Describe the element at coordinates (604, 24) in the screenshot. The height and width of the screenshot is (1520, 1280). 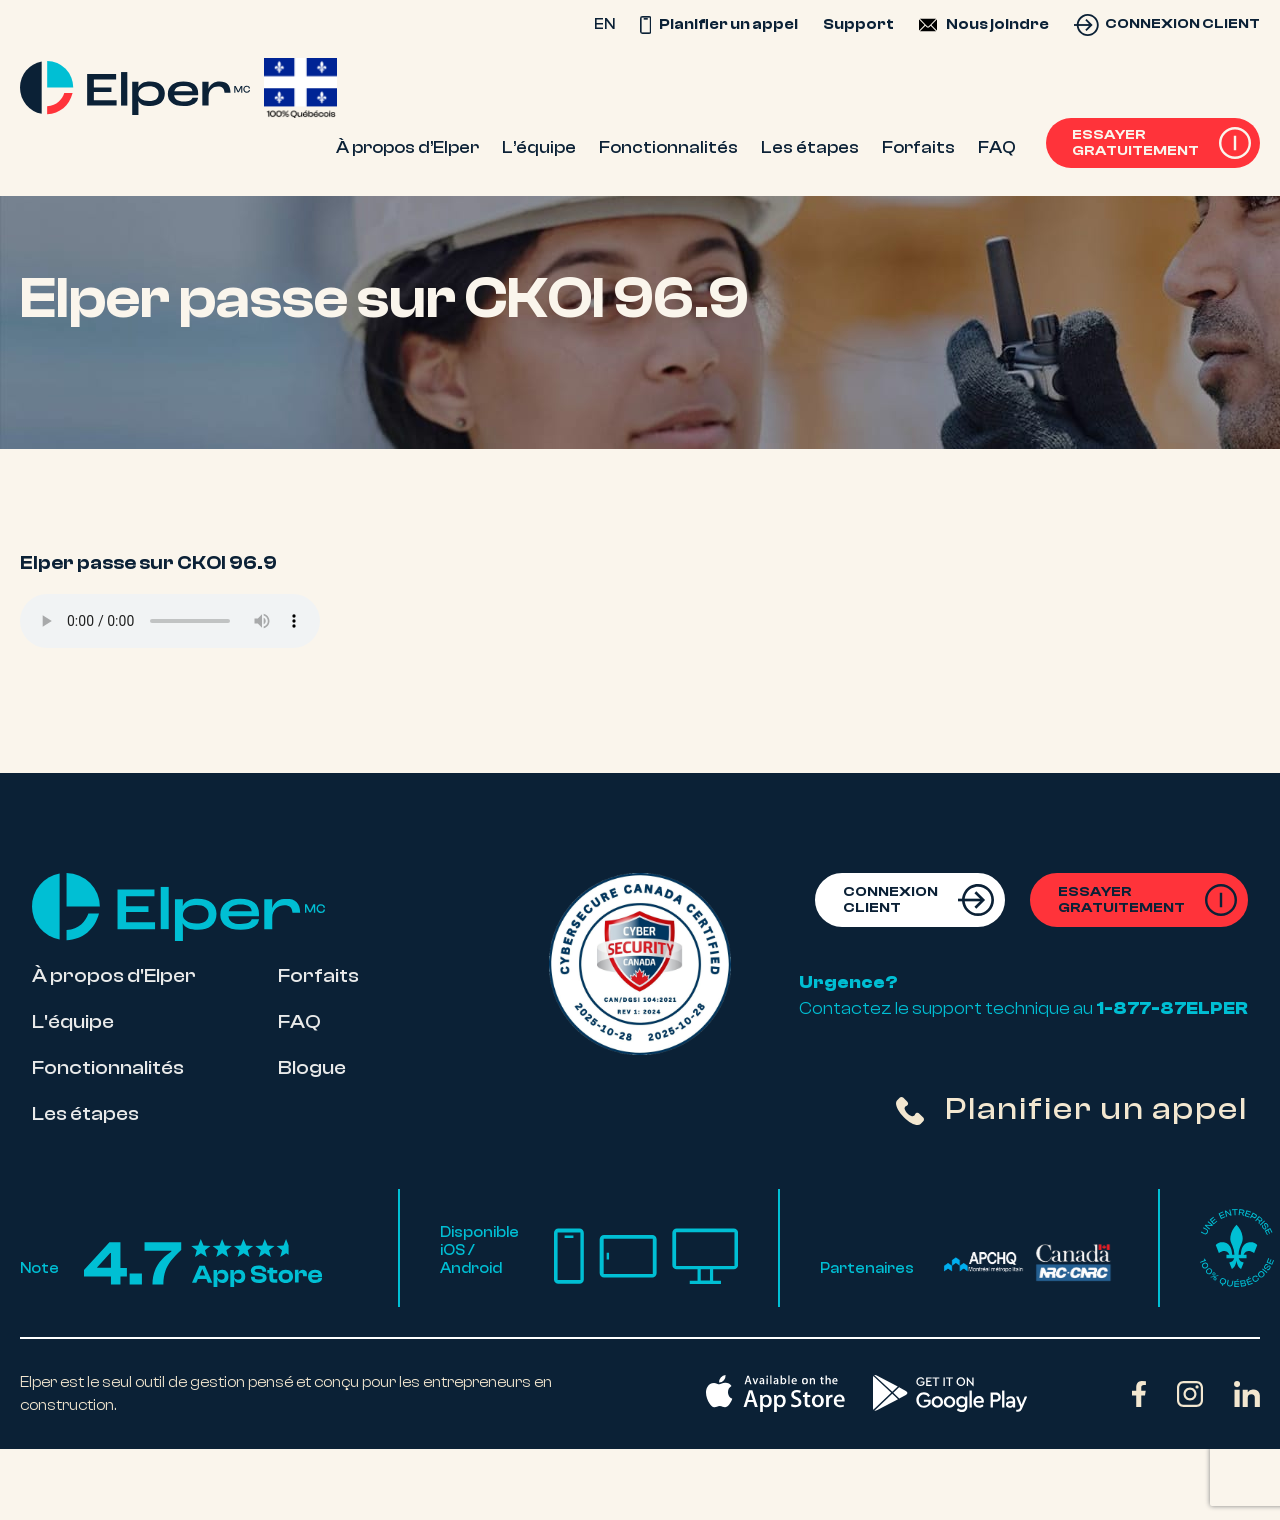
I see `EN` at that location.